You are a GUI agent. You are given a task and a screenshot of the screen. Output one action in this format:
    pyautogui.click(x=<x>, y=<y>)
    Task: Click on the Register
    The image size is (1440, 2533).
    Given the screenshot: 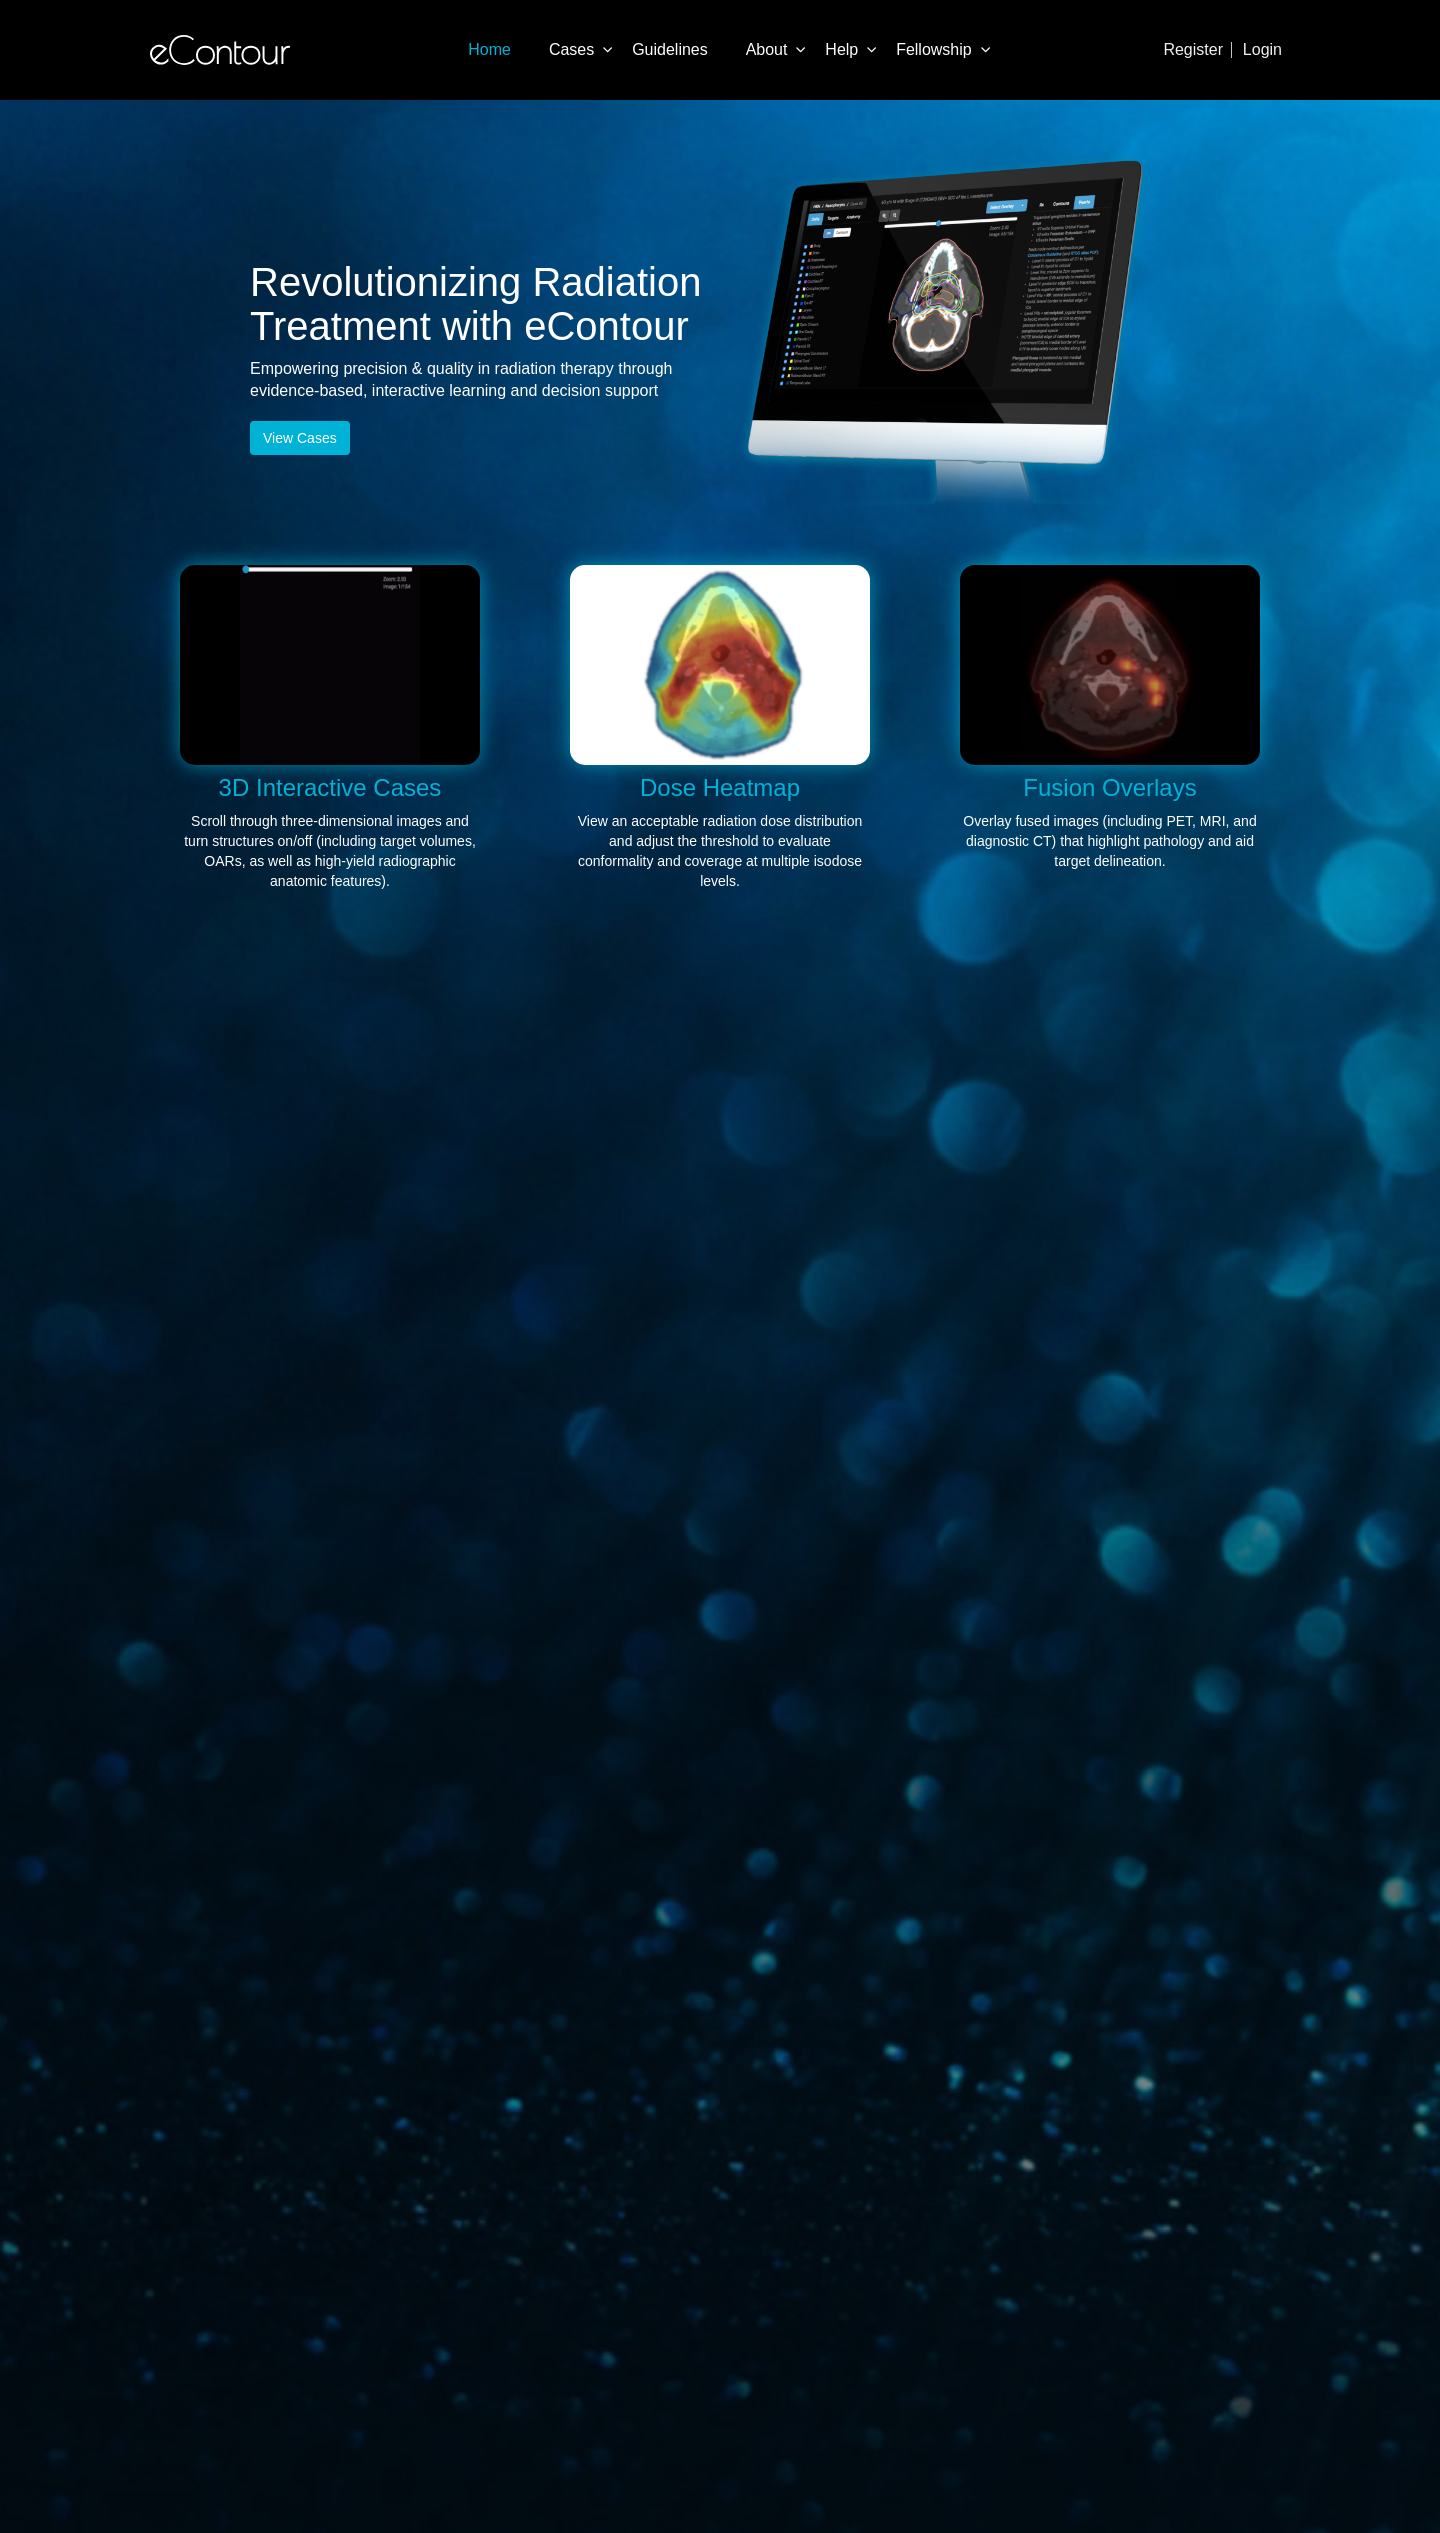 What is the action you would take?
    pyautogui.click(x=1193, y=49)
    